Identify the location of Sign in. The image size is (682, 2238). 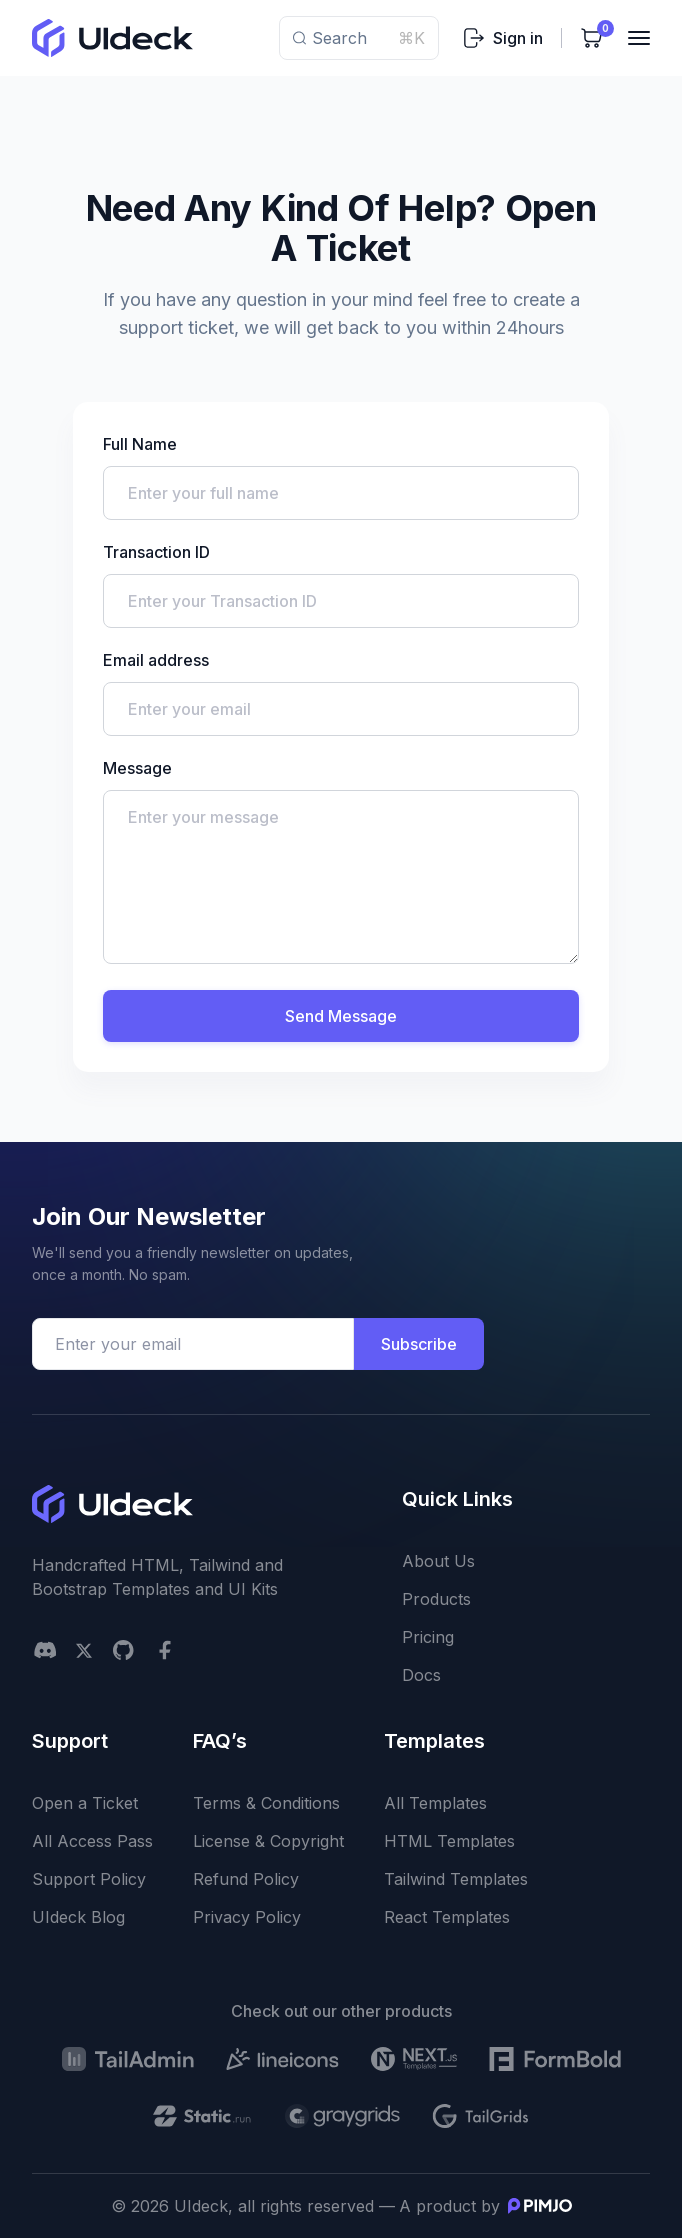
(503, 38).